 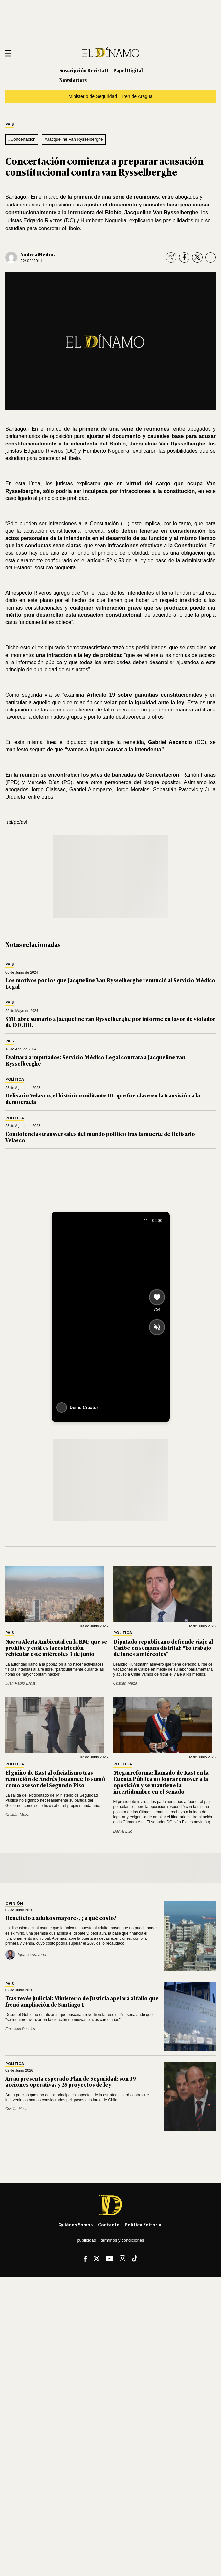 I want to click on Diputado republicano defiende viaje al Caribe en semana distrital: "Yo trabajo de lunes a miércoles", so click(x=163, y=1647).